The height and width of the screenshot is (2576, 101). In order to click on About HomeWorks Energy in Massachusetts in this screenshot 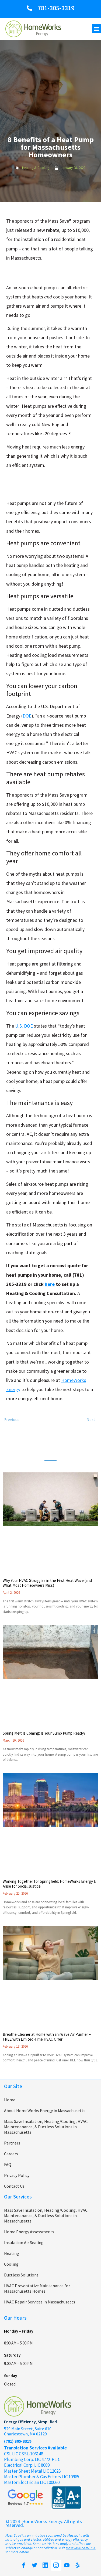, I will do `click(44, 2110)`.